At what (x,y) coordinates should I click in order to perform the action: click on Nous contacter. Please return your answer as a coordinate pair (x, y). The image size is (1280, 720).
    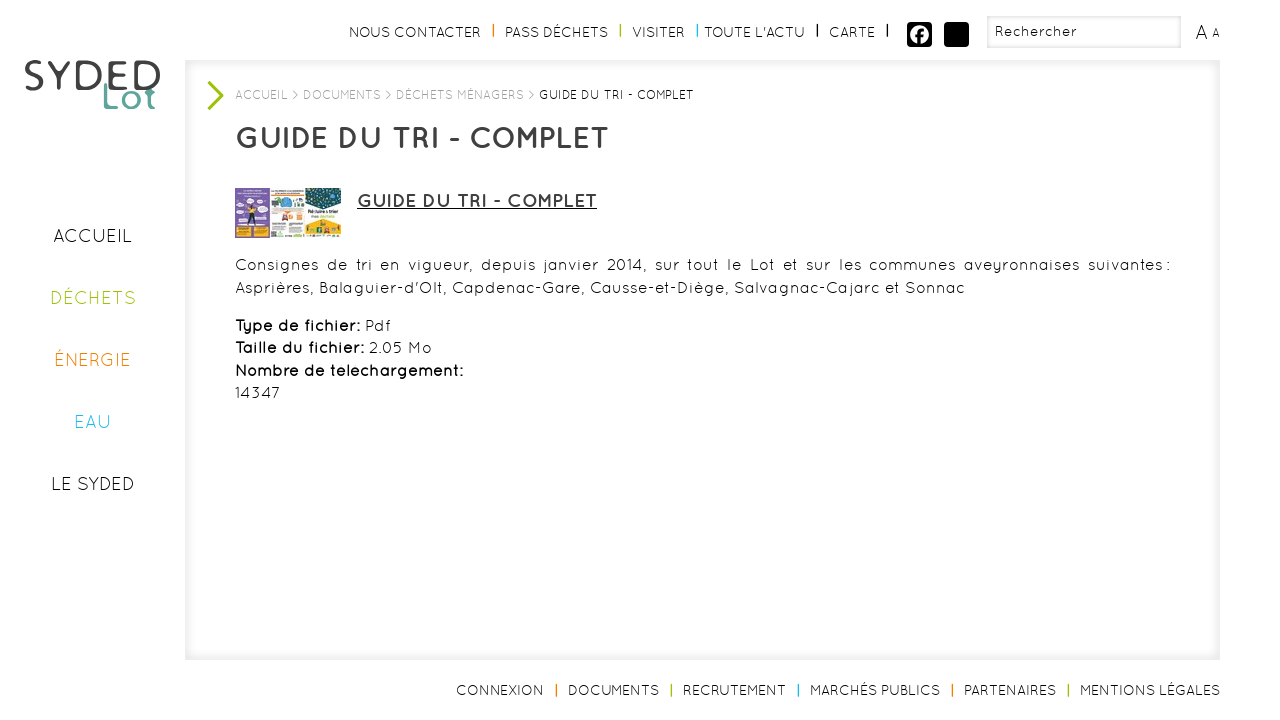
    Looking at the image, I should click on (415, 32).